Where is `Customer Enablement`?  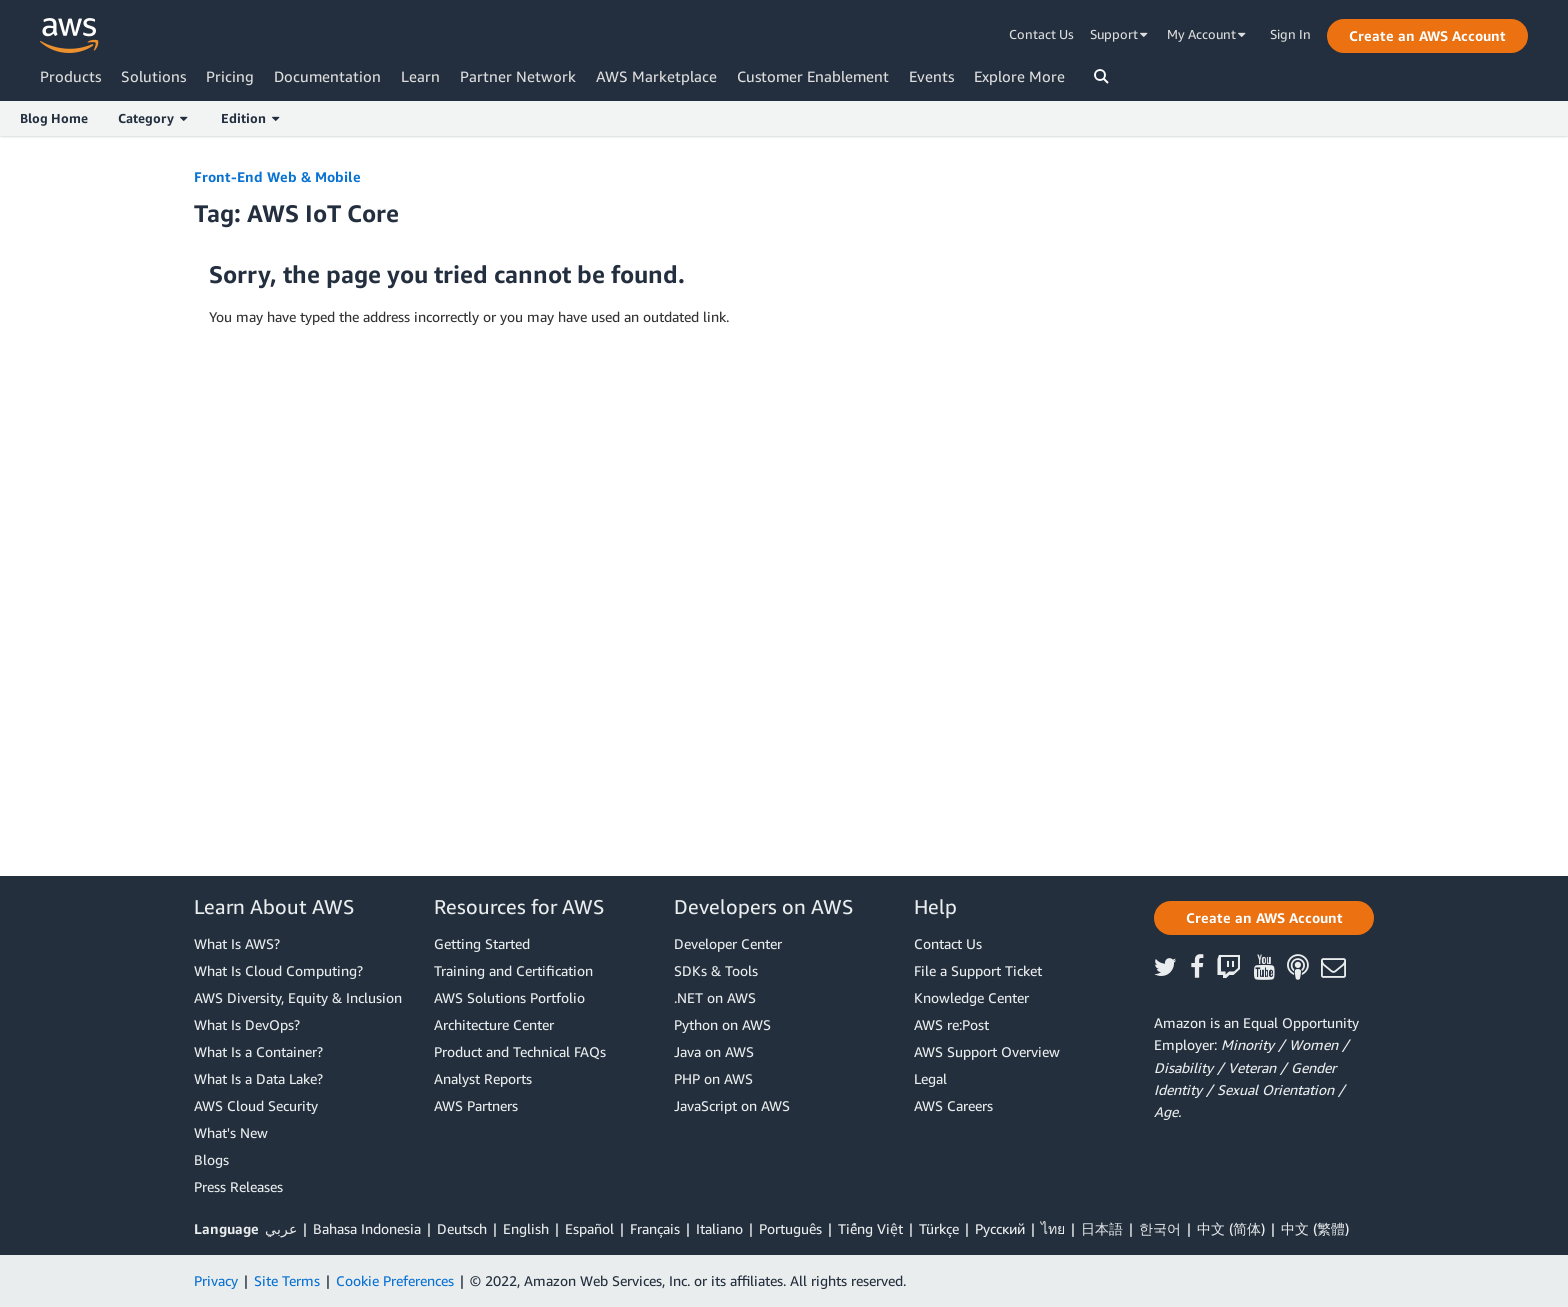 Customer Enablement is located at coordinates (813, 76).